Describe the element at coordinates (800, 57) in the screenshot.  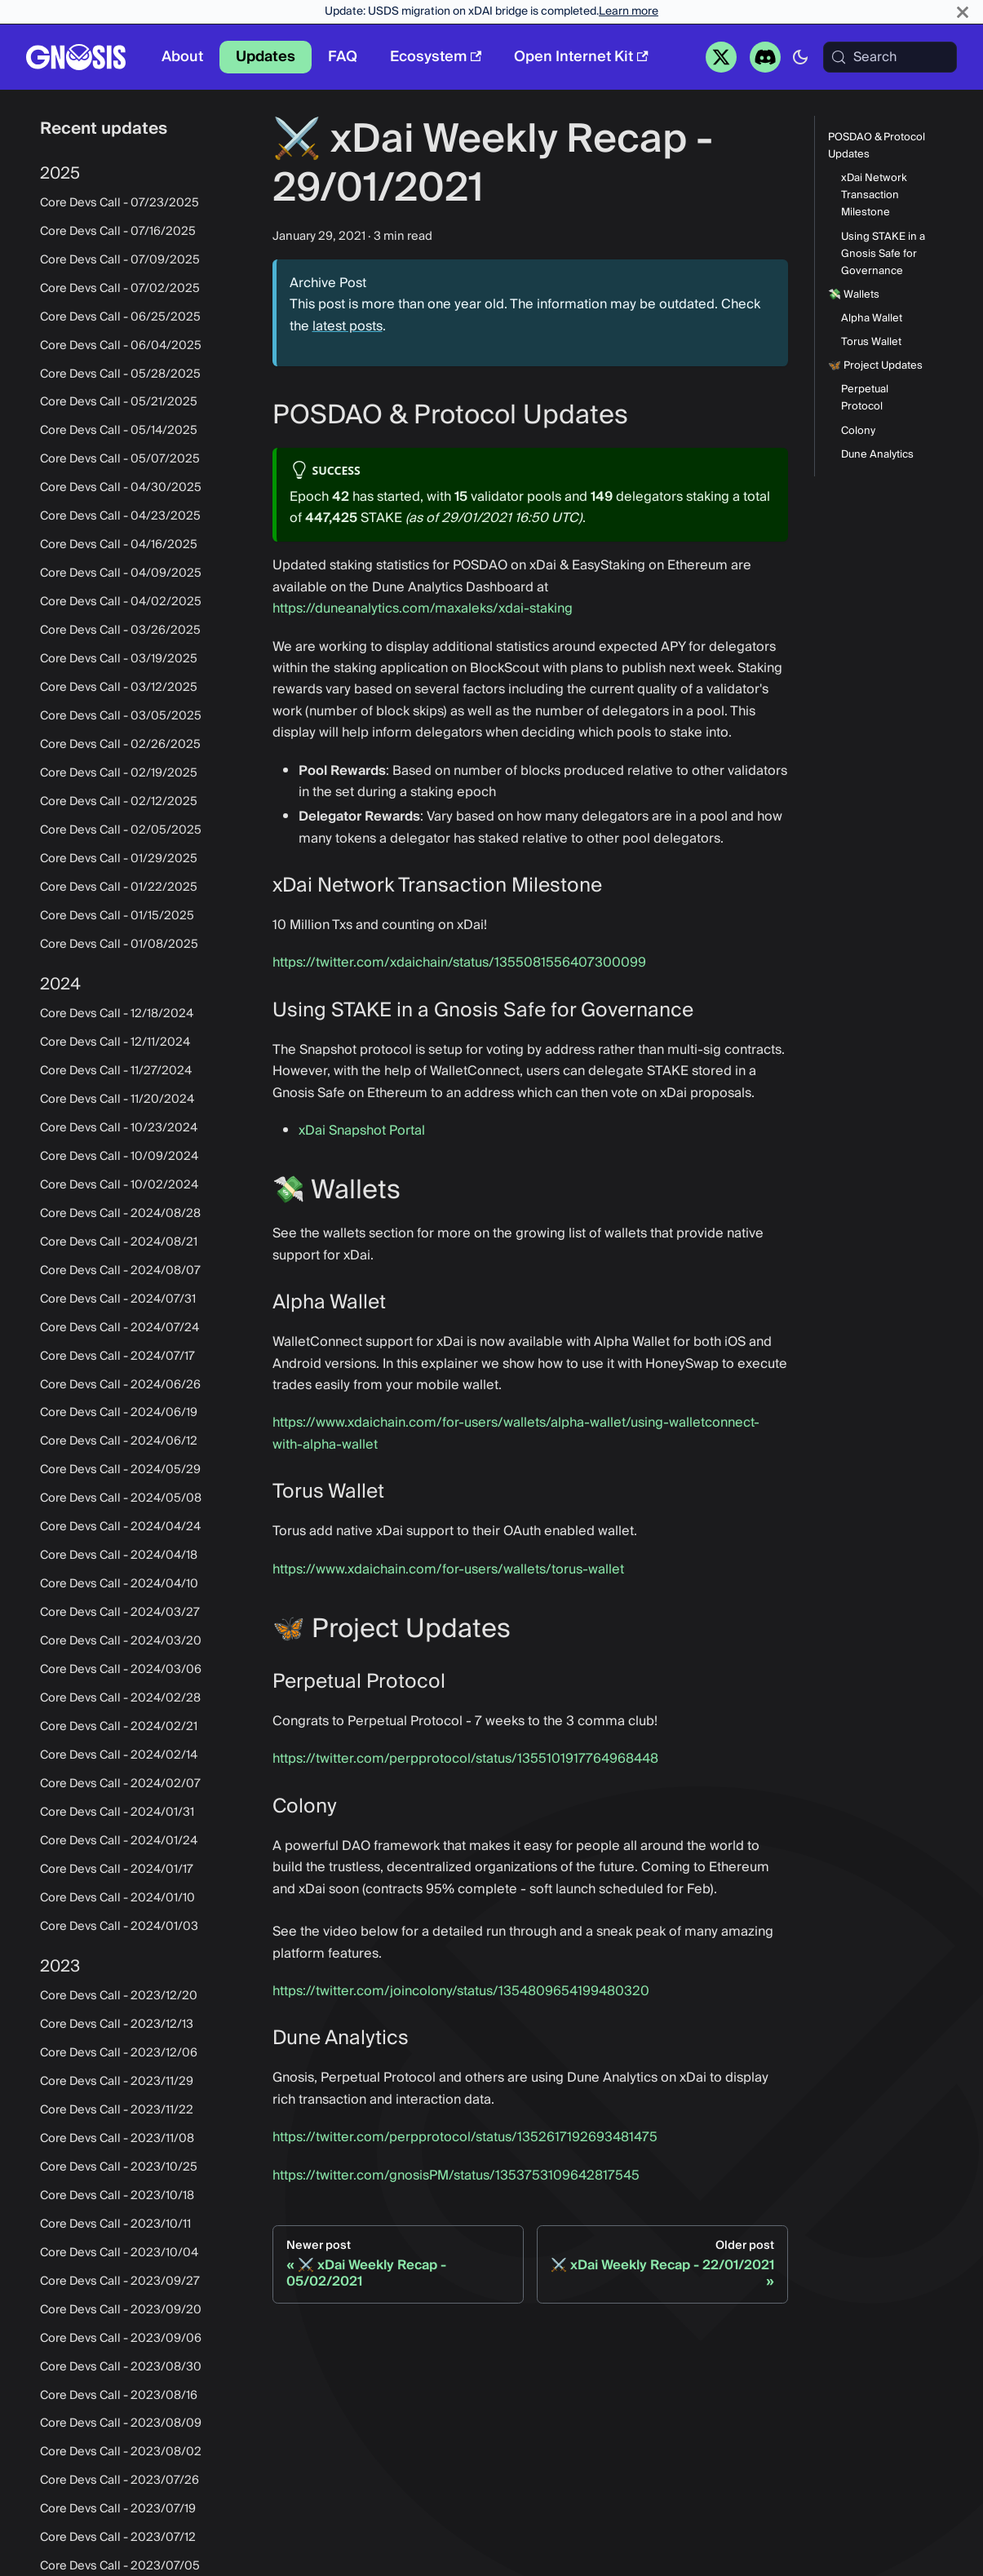
I see `[Switch between dark and light mode (currently system mode)]` at that location.